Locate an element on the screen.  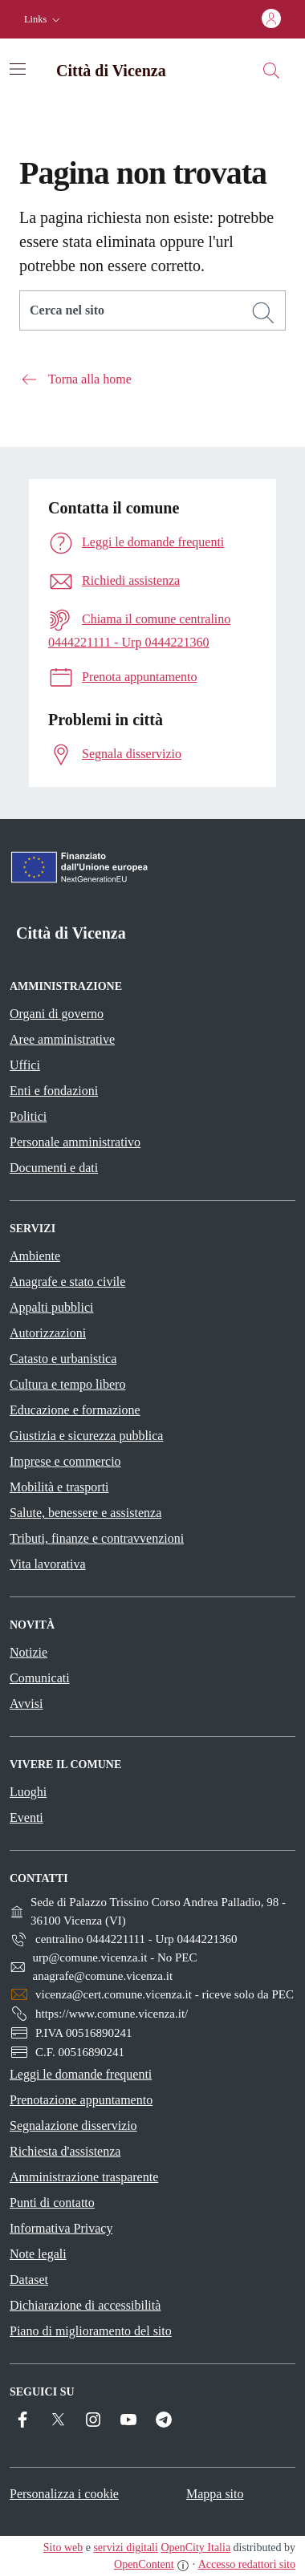
Giustizia e sicurezza pubblica is located at coordinates (86, 1435).